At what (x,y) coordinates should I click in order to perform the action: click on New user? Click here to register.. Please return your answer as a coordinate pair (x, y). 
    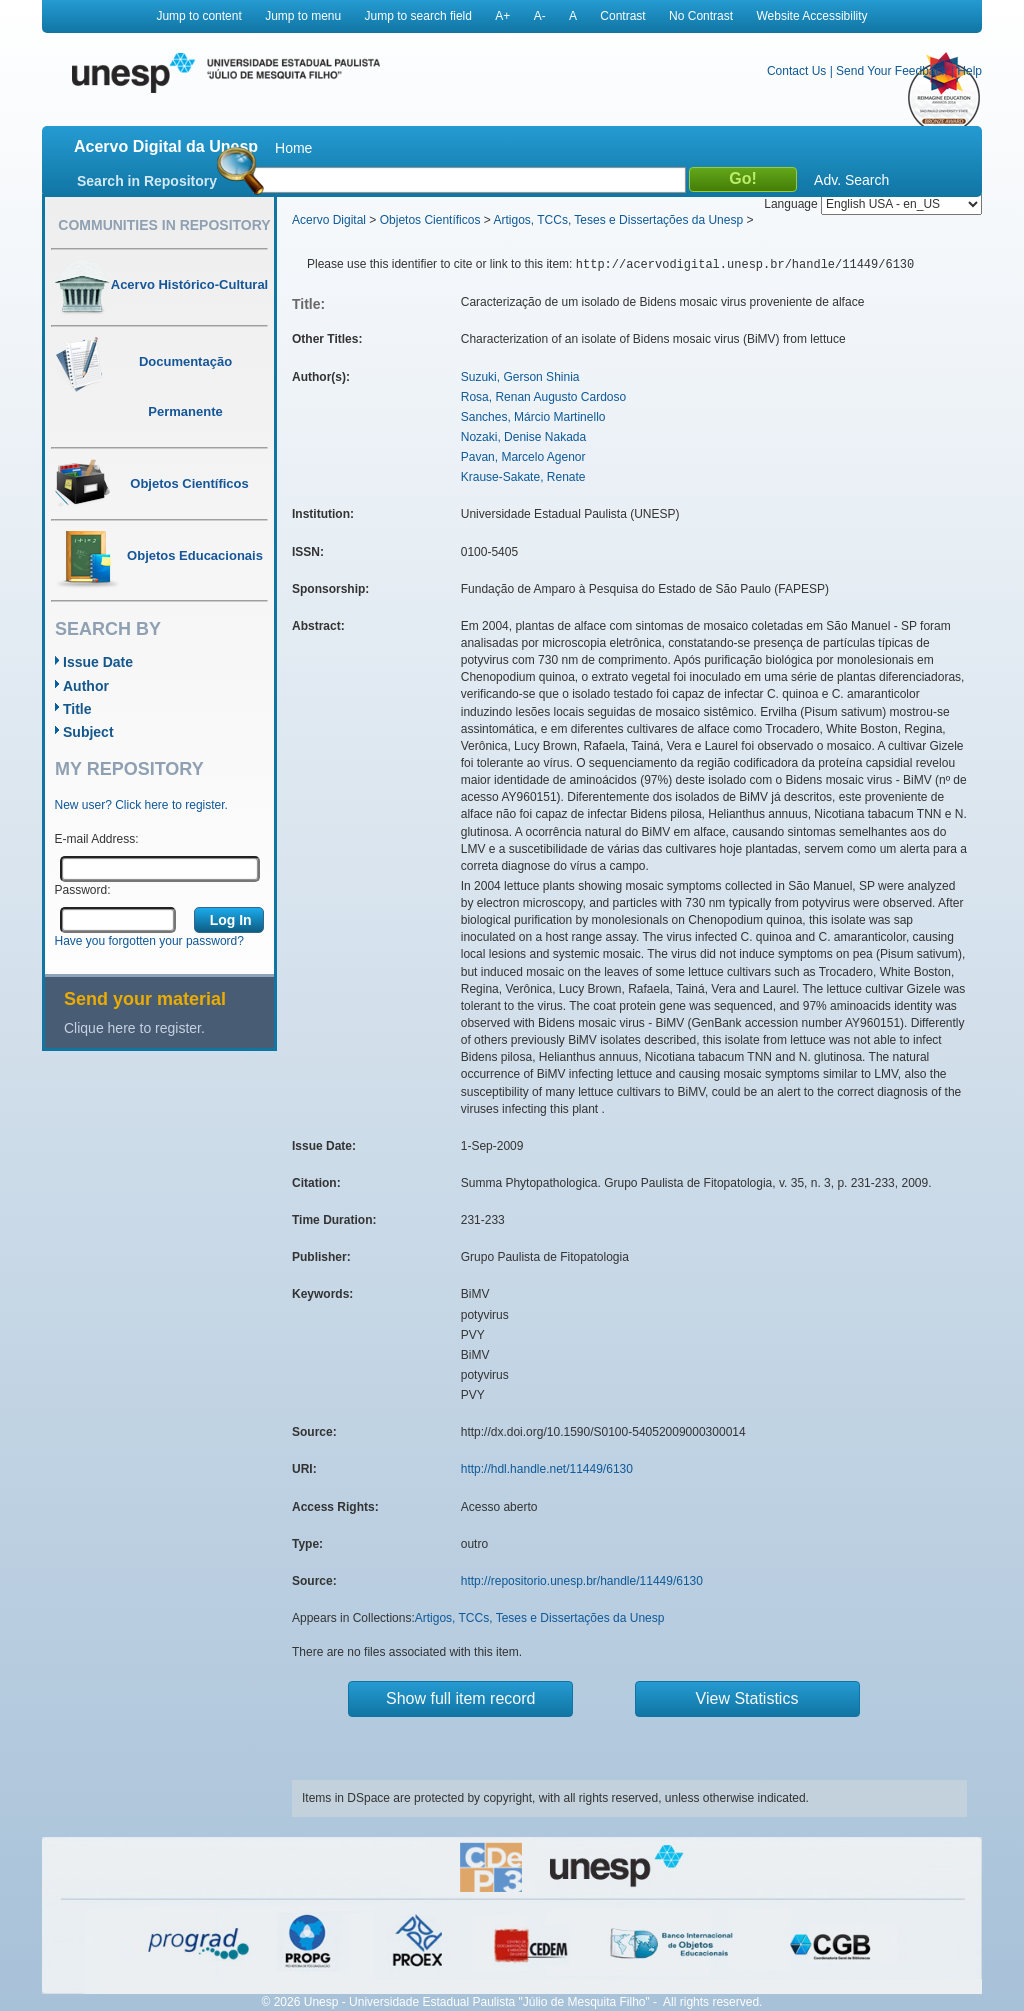
    Looking at the image, I should click on (141, 805).